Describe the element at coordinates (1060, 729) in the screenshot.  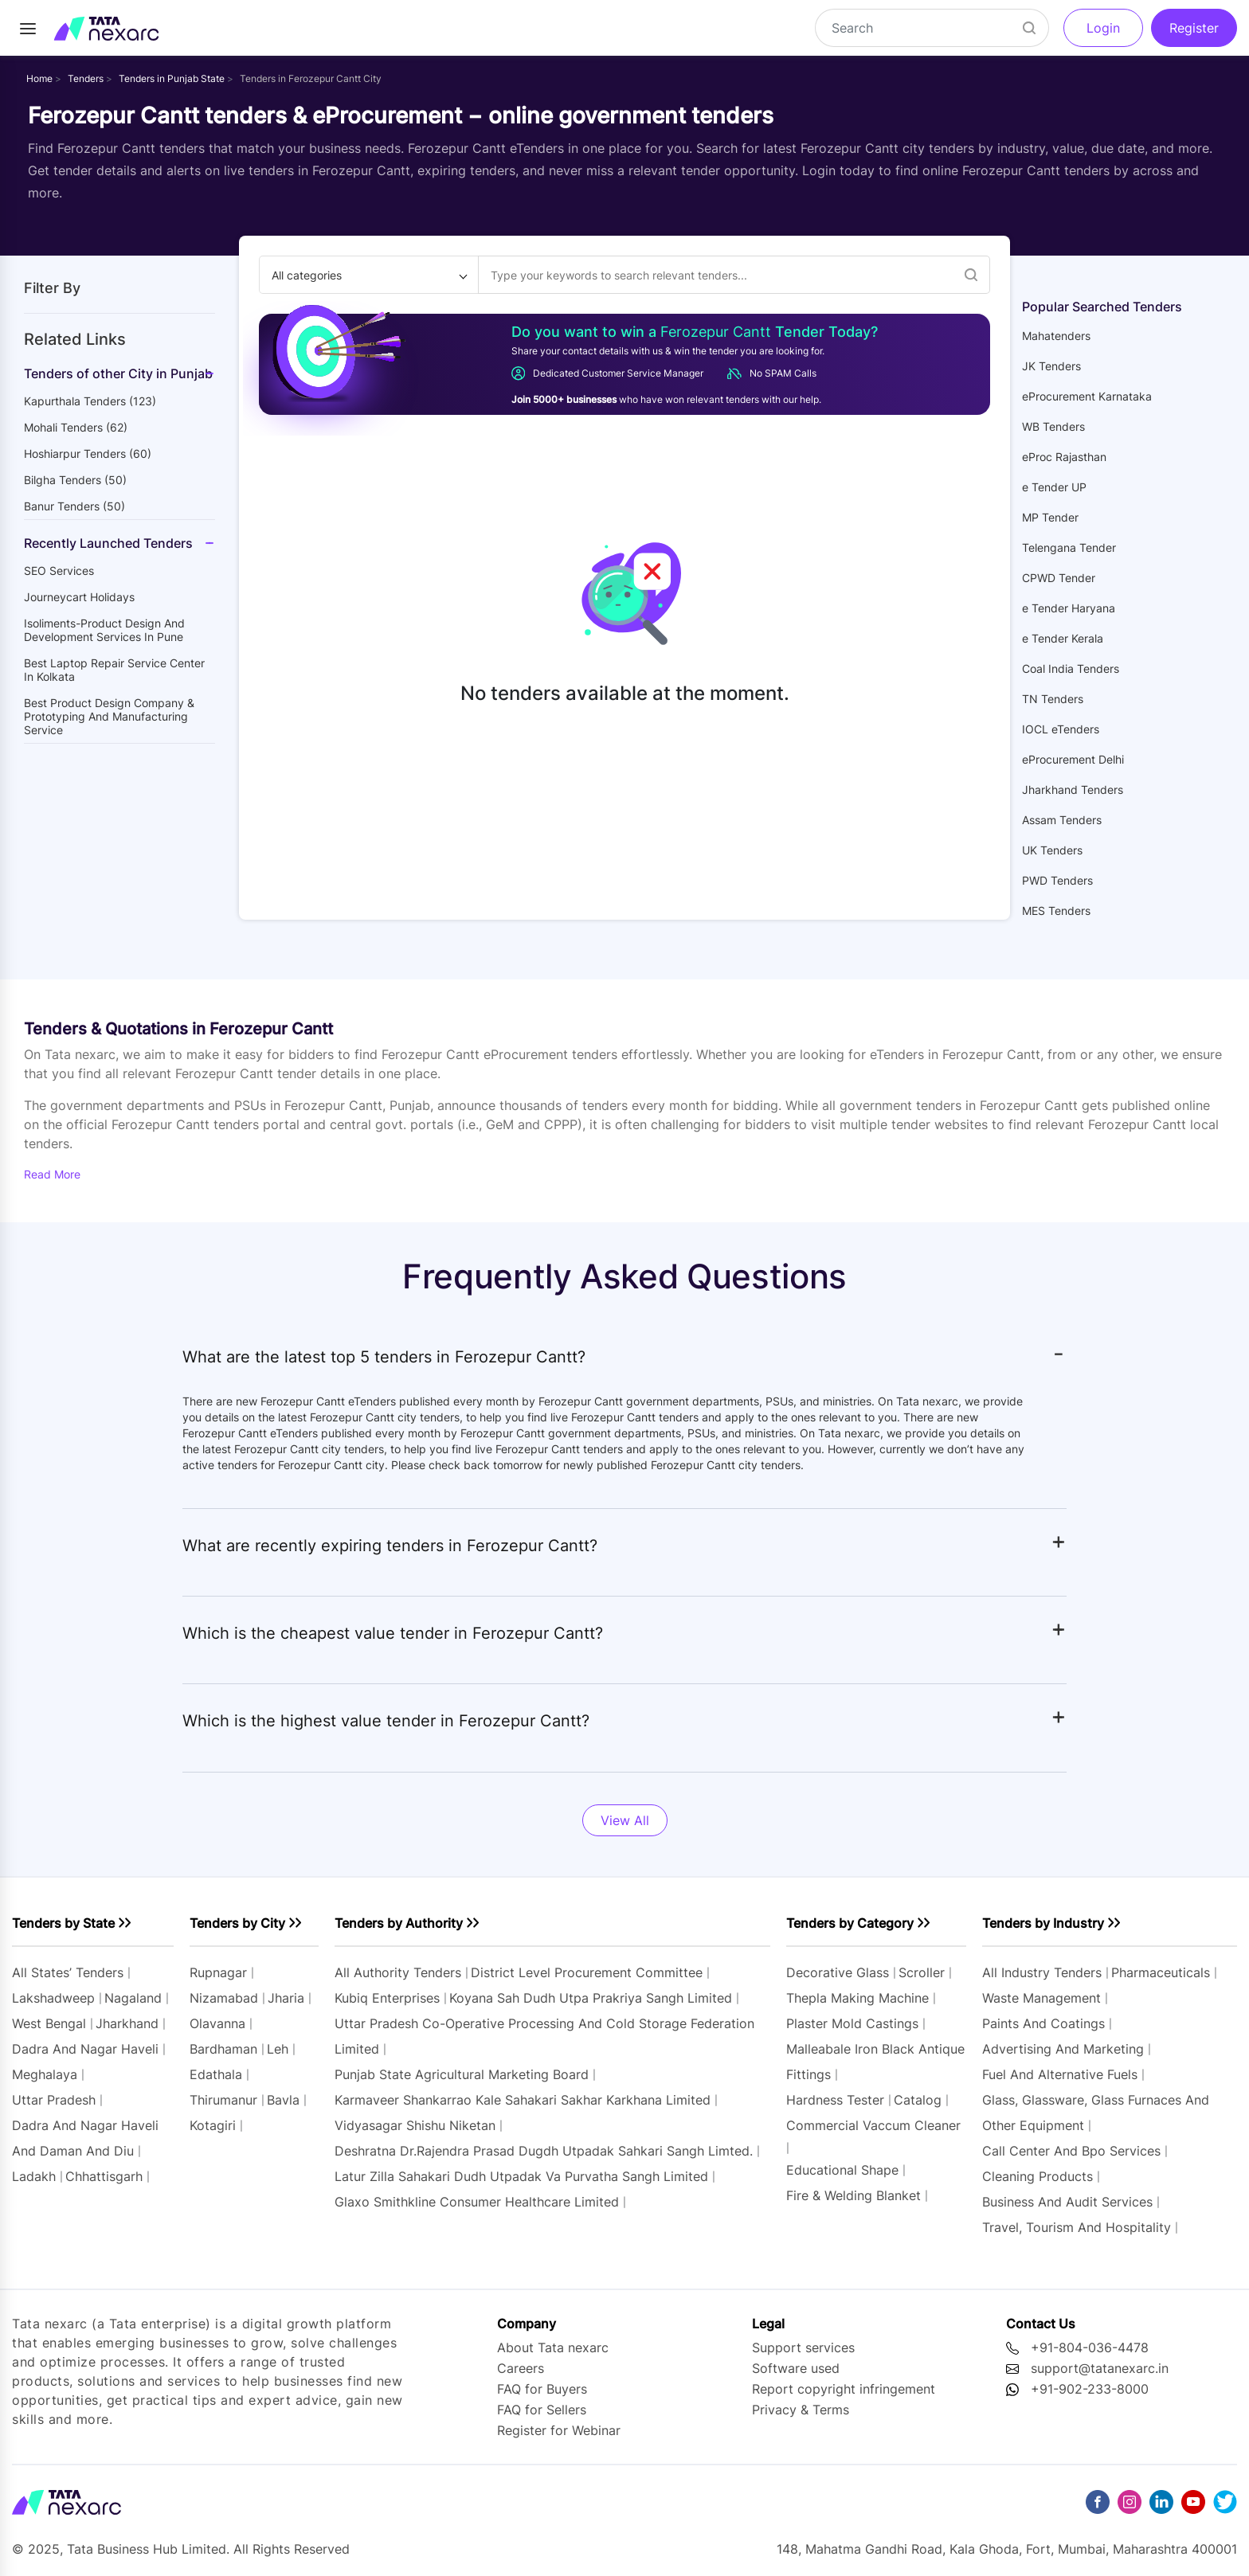
I see `IOCL eTenders` at that location.